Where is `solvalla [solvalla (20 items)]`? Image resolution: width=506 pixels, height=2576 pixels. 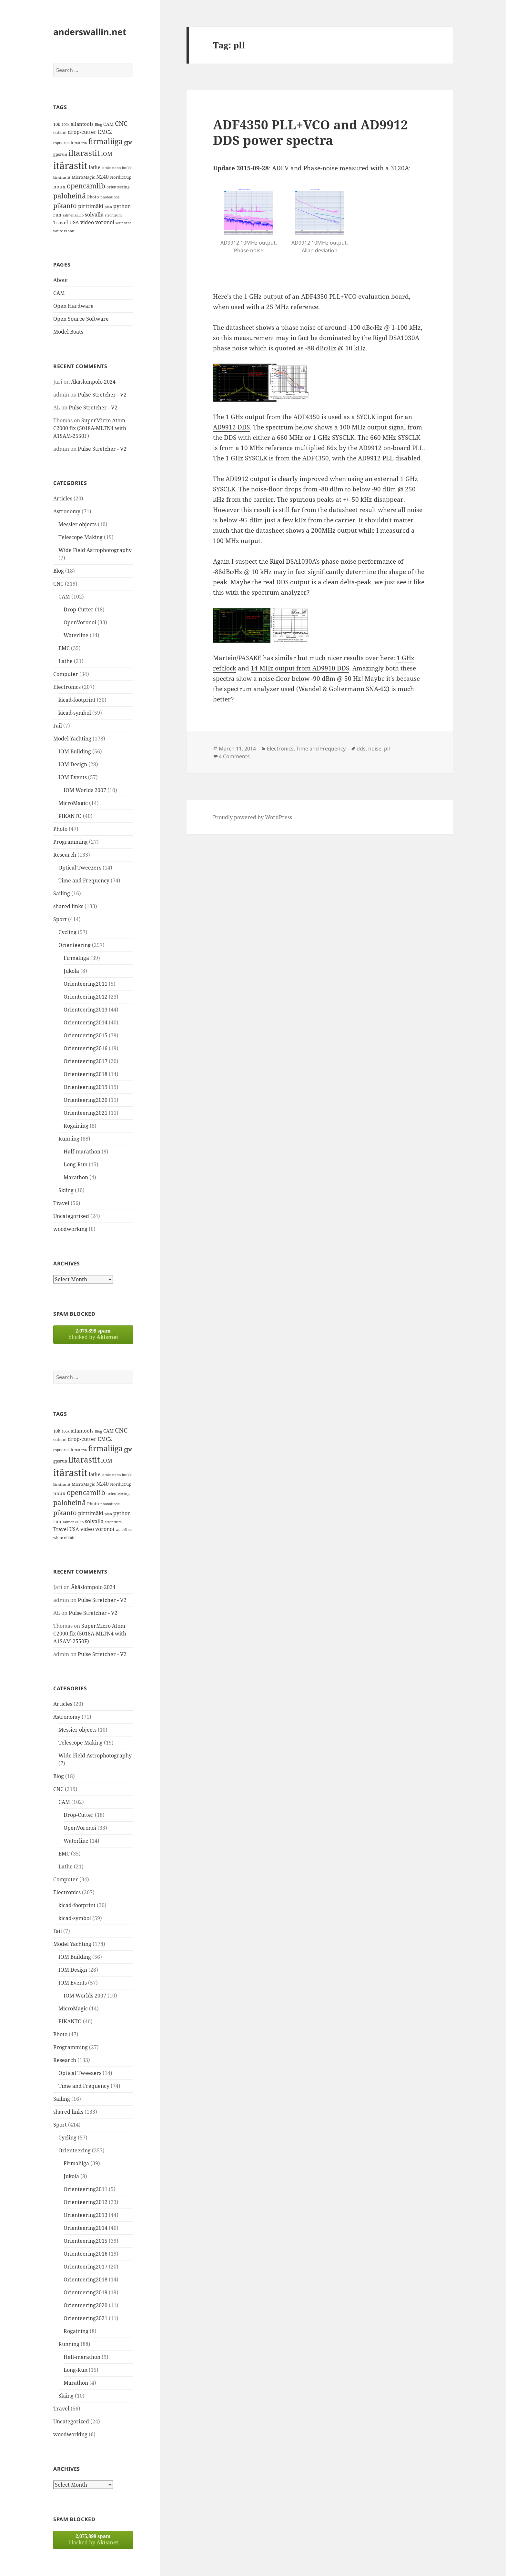
solvalla [solvalla (20 items)] is located at coordinates (94, 214).